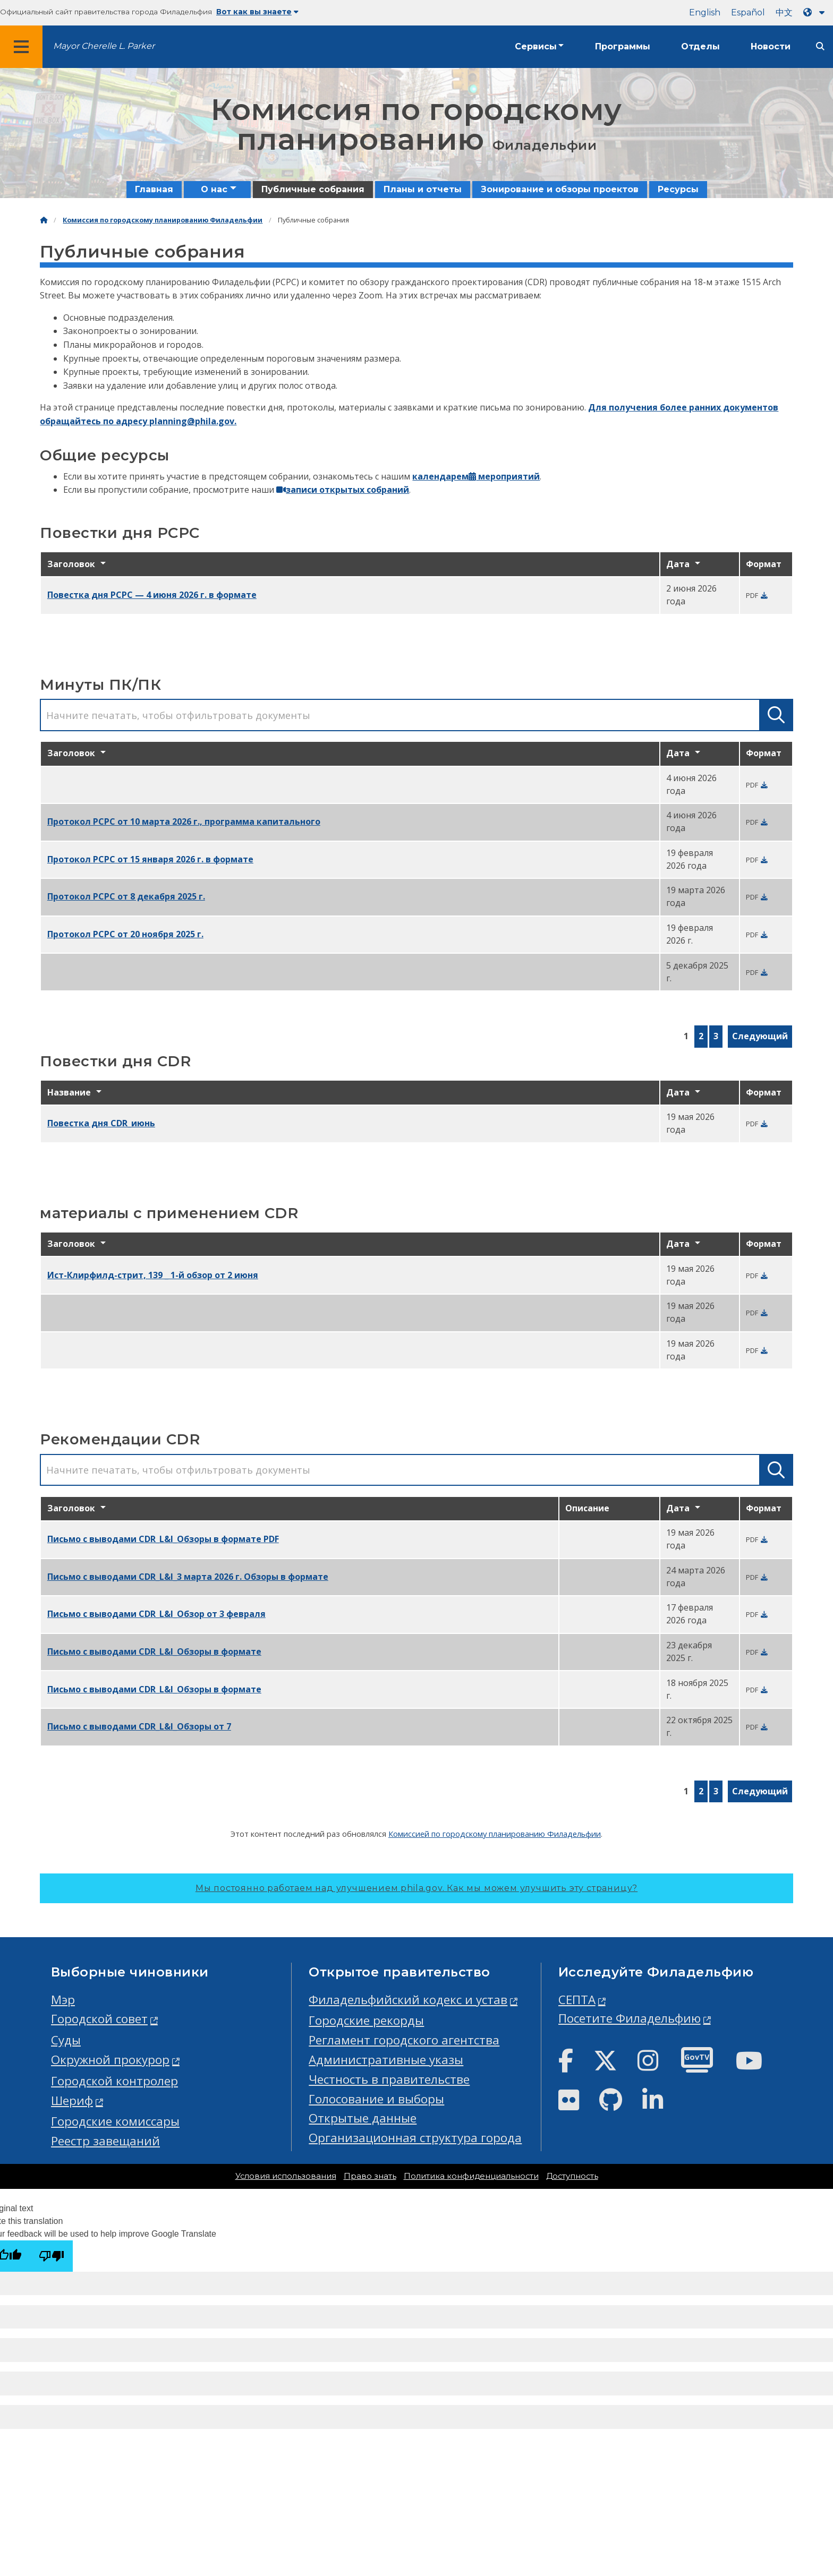 This screenshot has height=2576, width=833. I want to click on Español, so click(748, 12).